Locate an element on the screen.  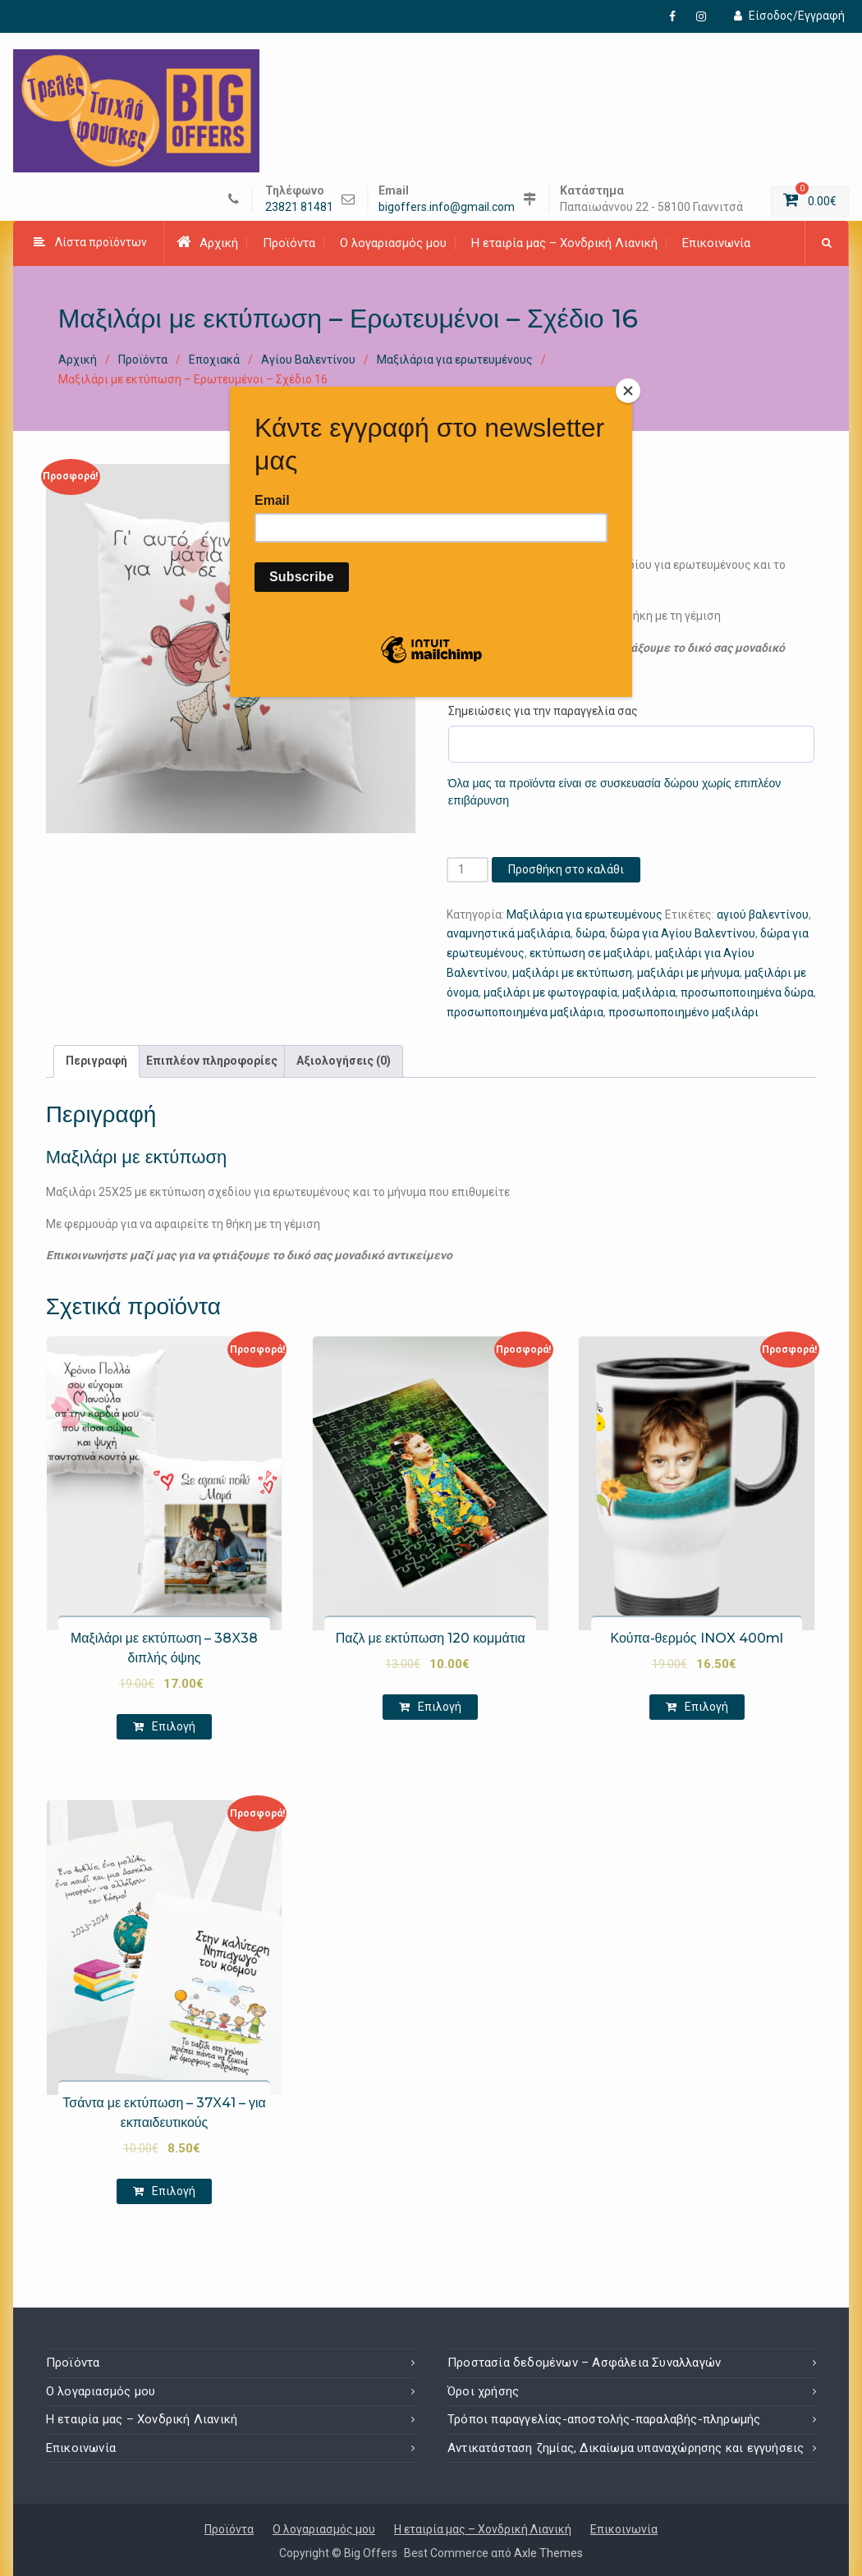
[Close] is located at coordinates (628, 390).